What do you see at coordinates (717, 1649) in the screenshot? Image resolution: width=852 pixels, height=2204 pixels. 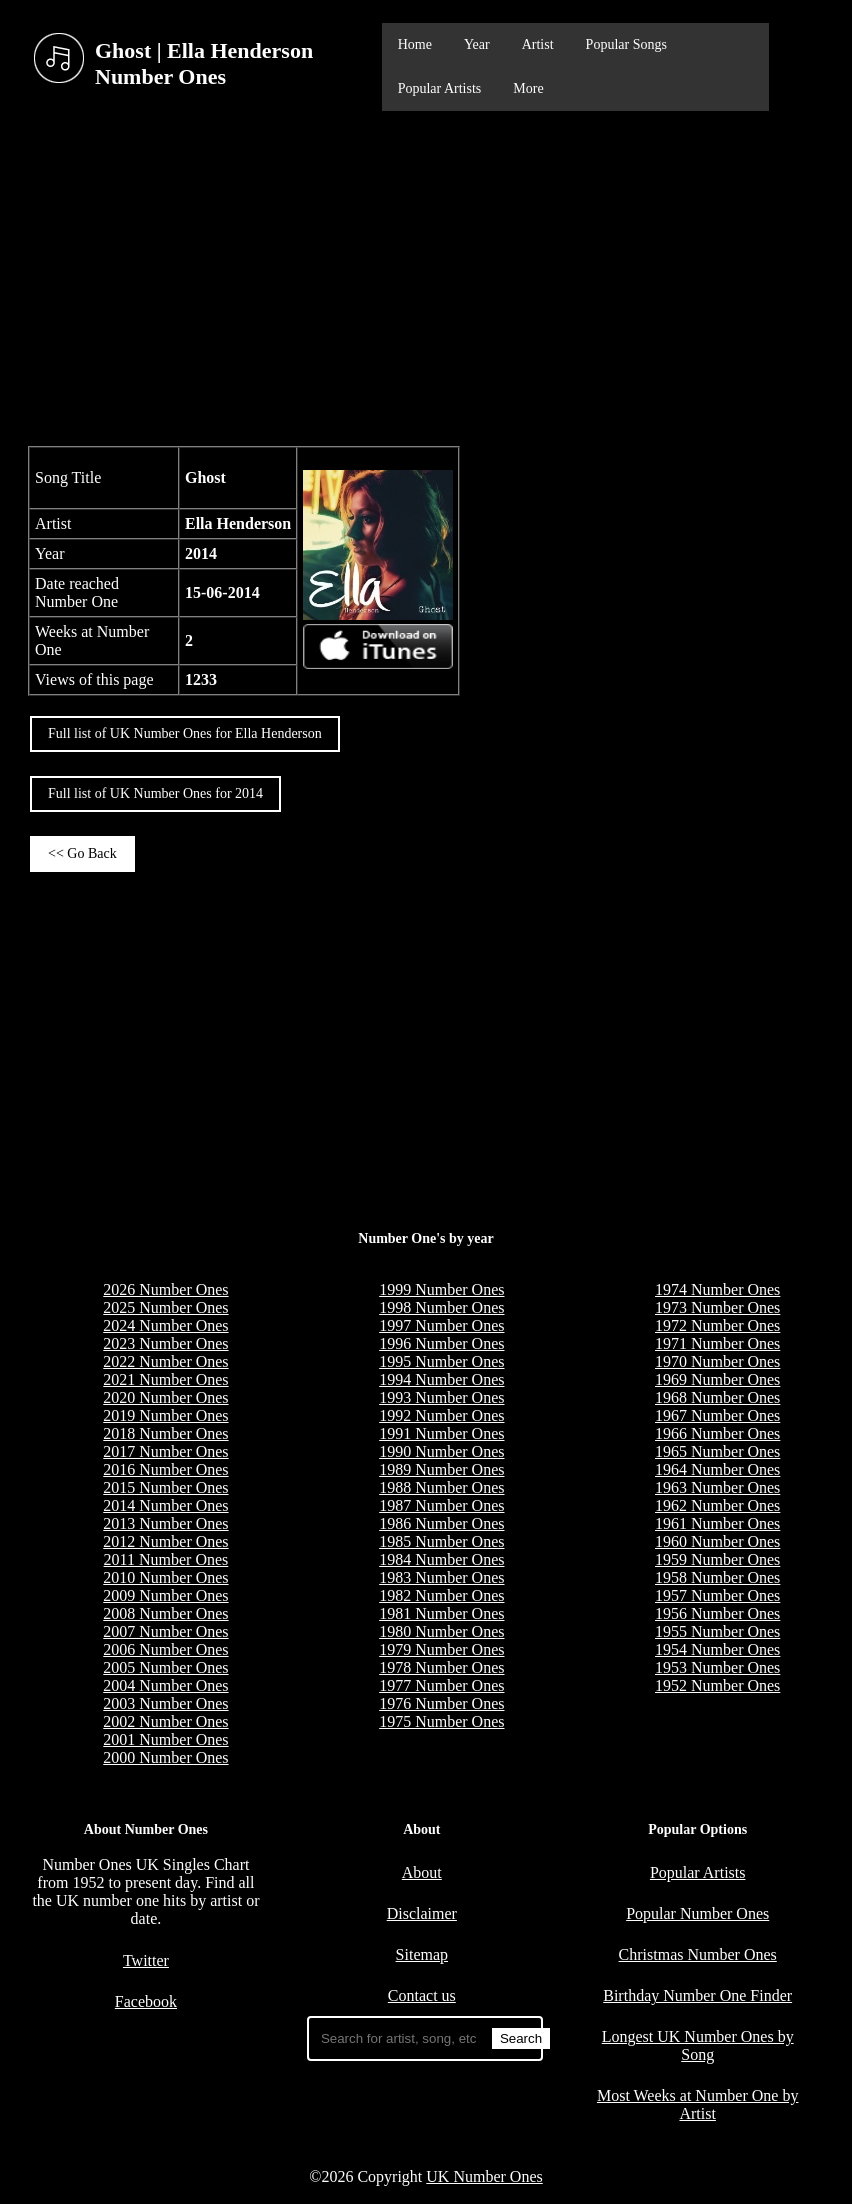 I see `1954 Number Ones` at bounding box center [717, 1649].